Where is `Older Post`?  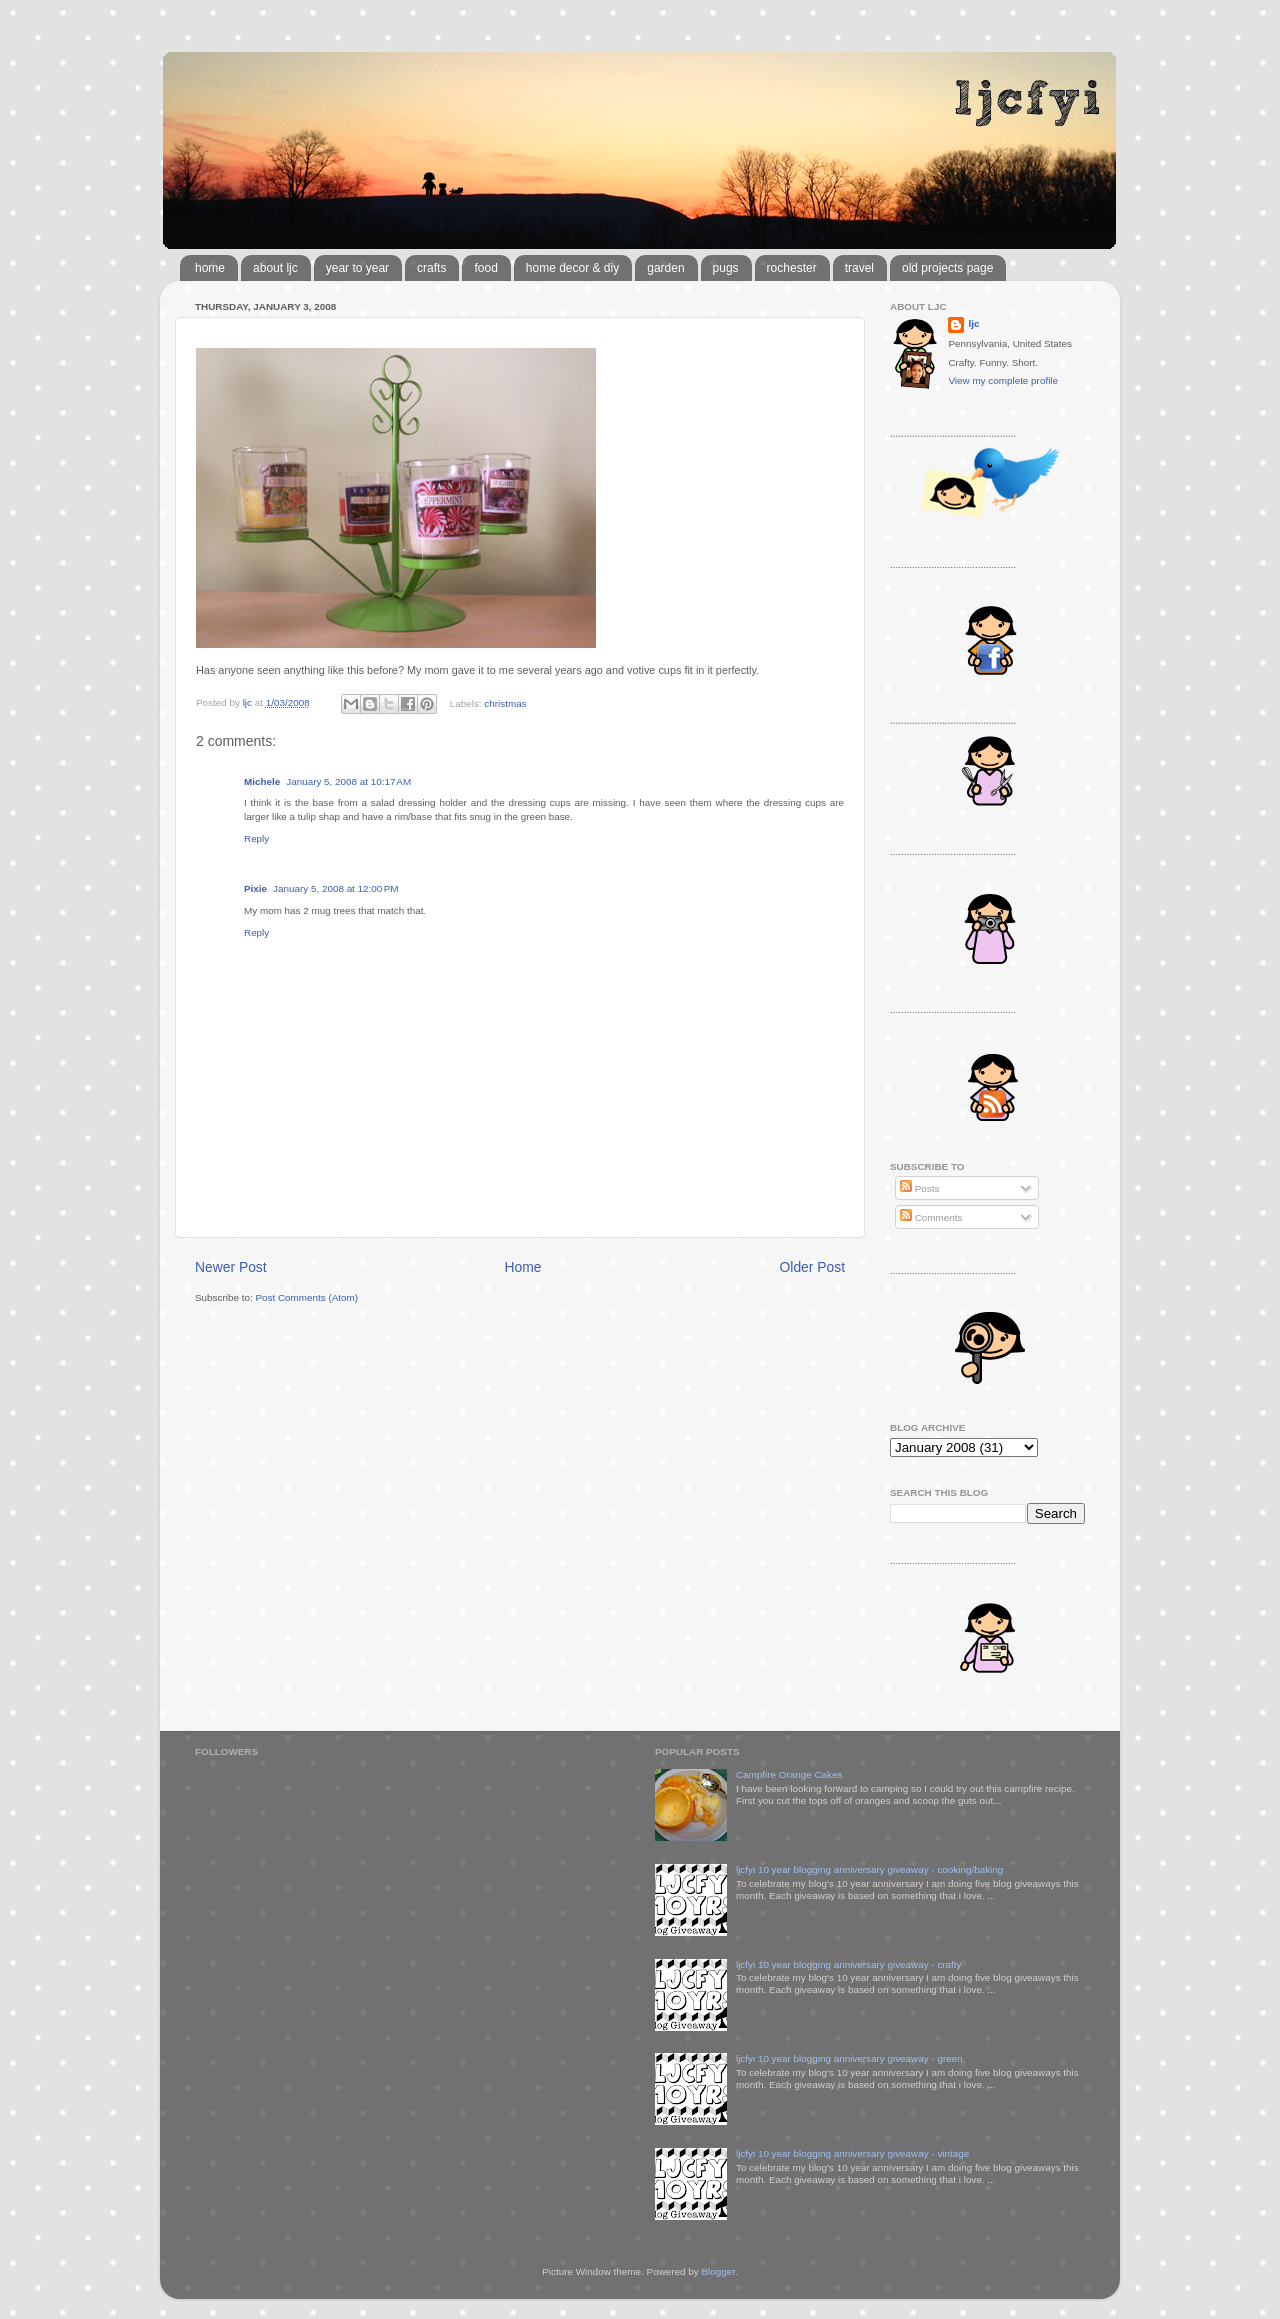
Older Post is located at coordinates (812, 1267).